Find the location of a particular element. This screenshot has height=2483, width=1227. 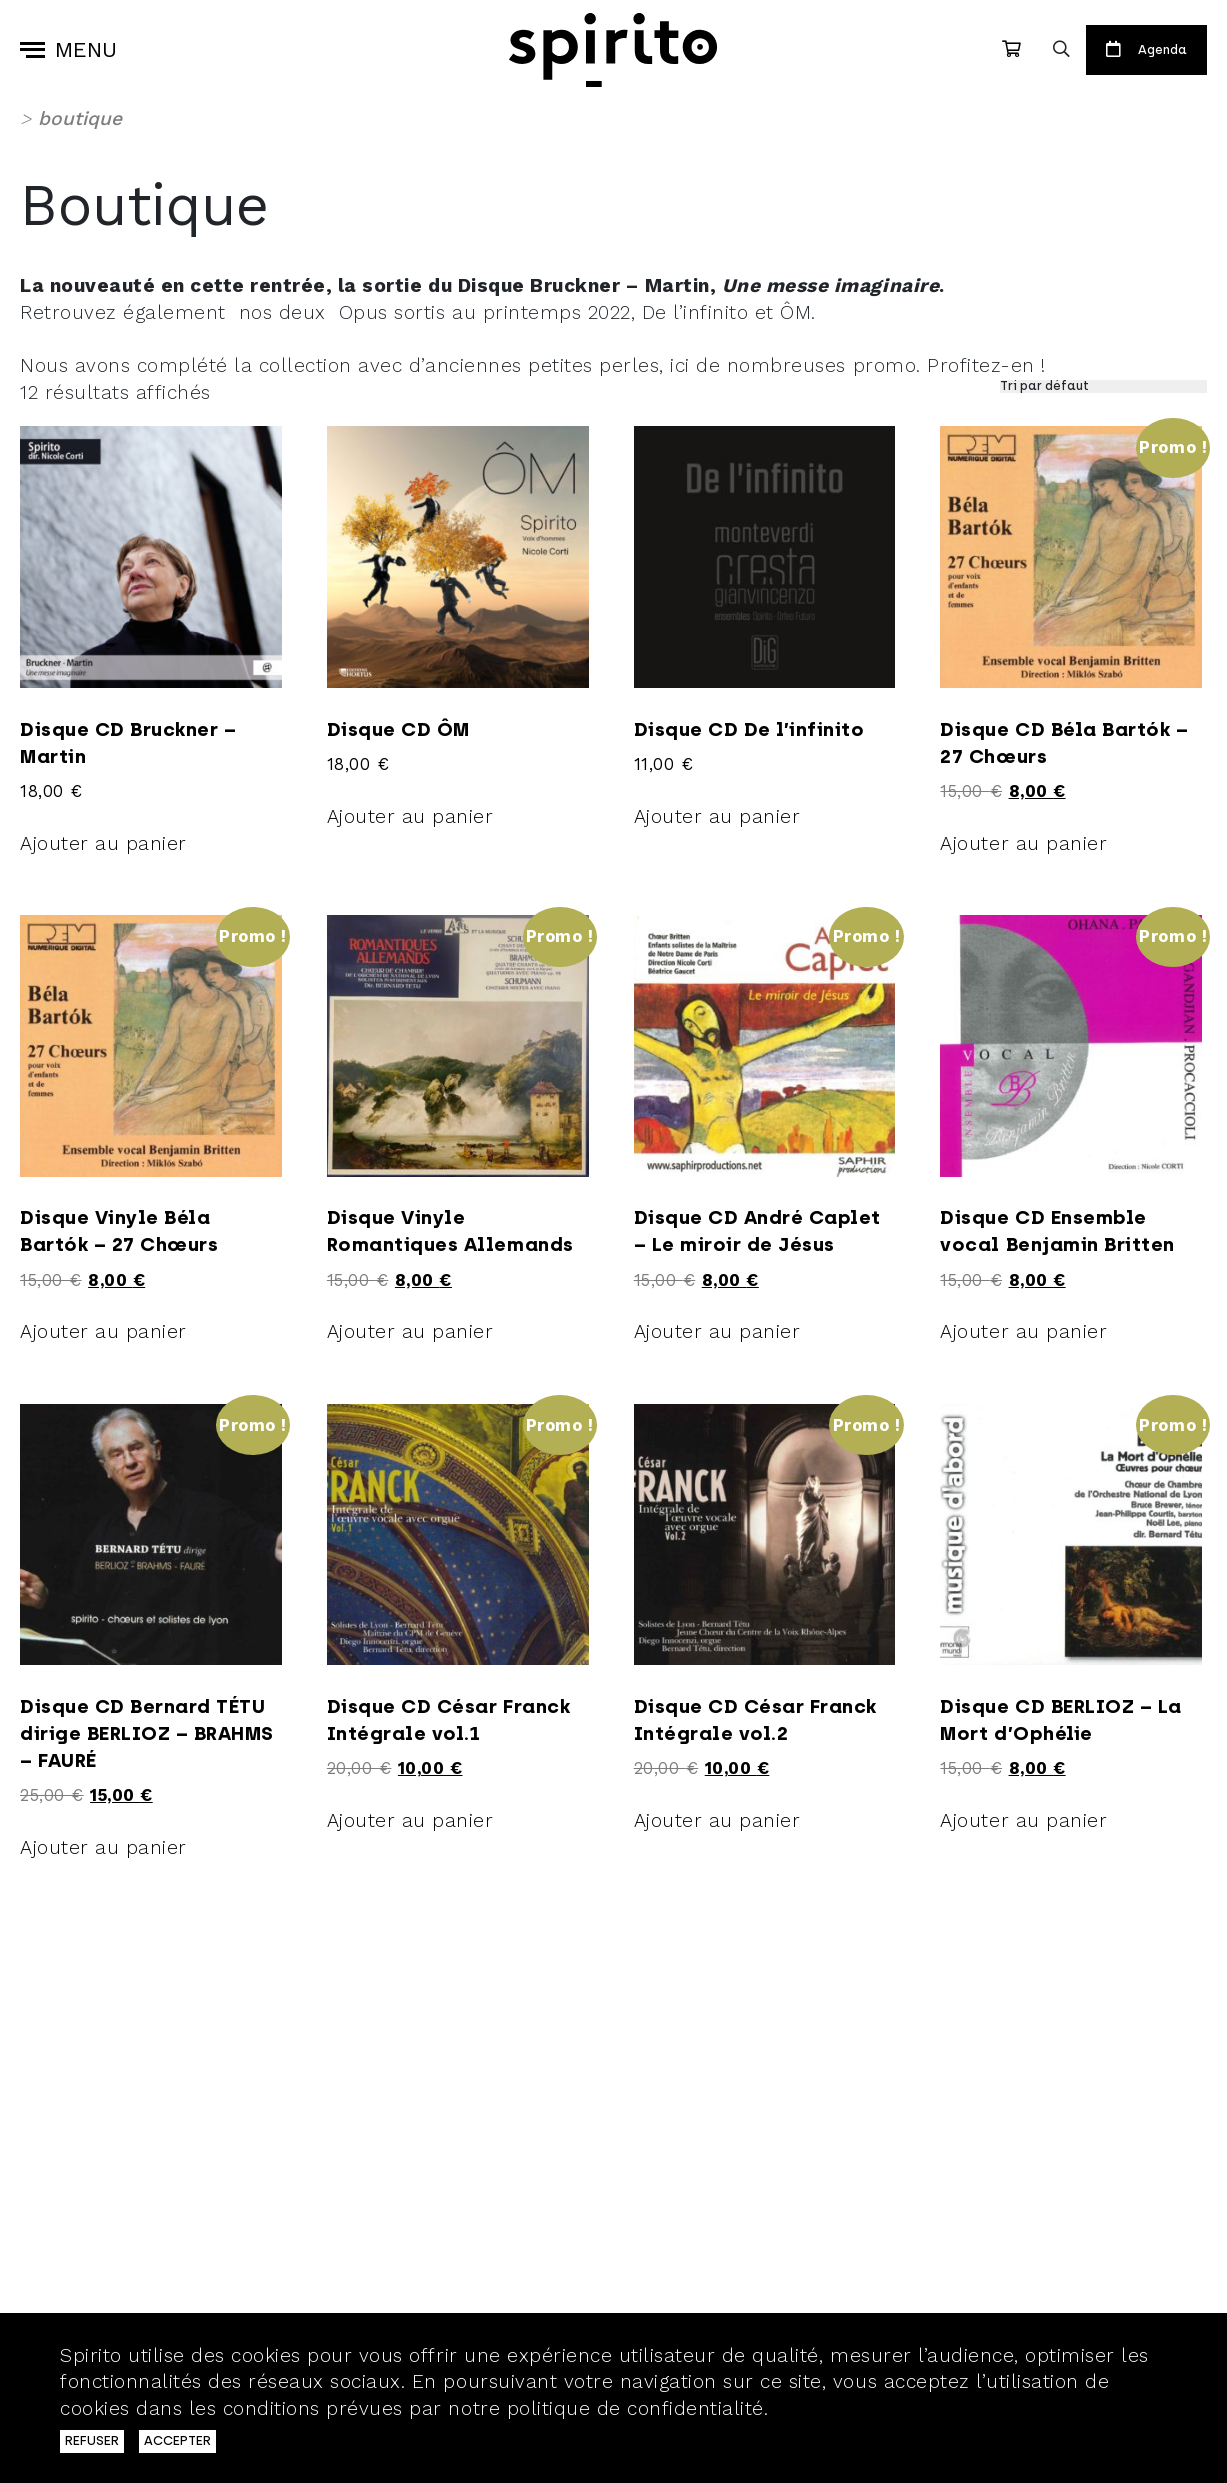

En savoir plus is located at coordinates (842, 2408).